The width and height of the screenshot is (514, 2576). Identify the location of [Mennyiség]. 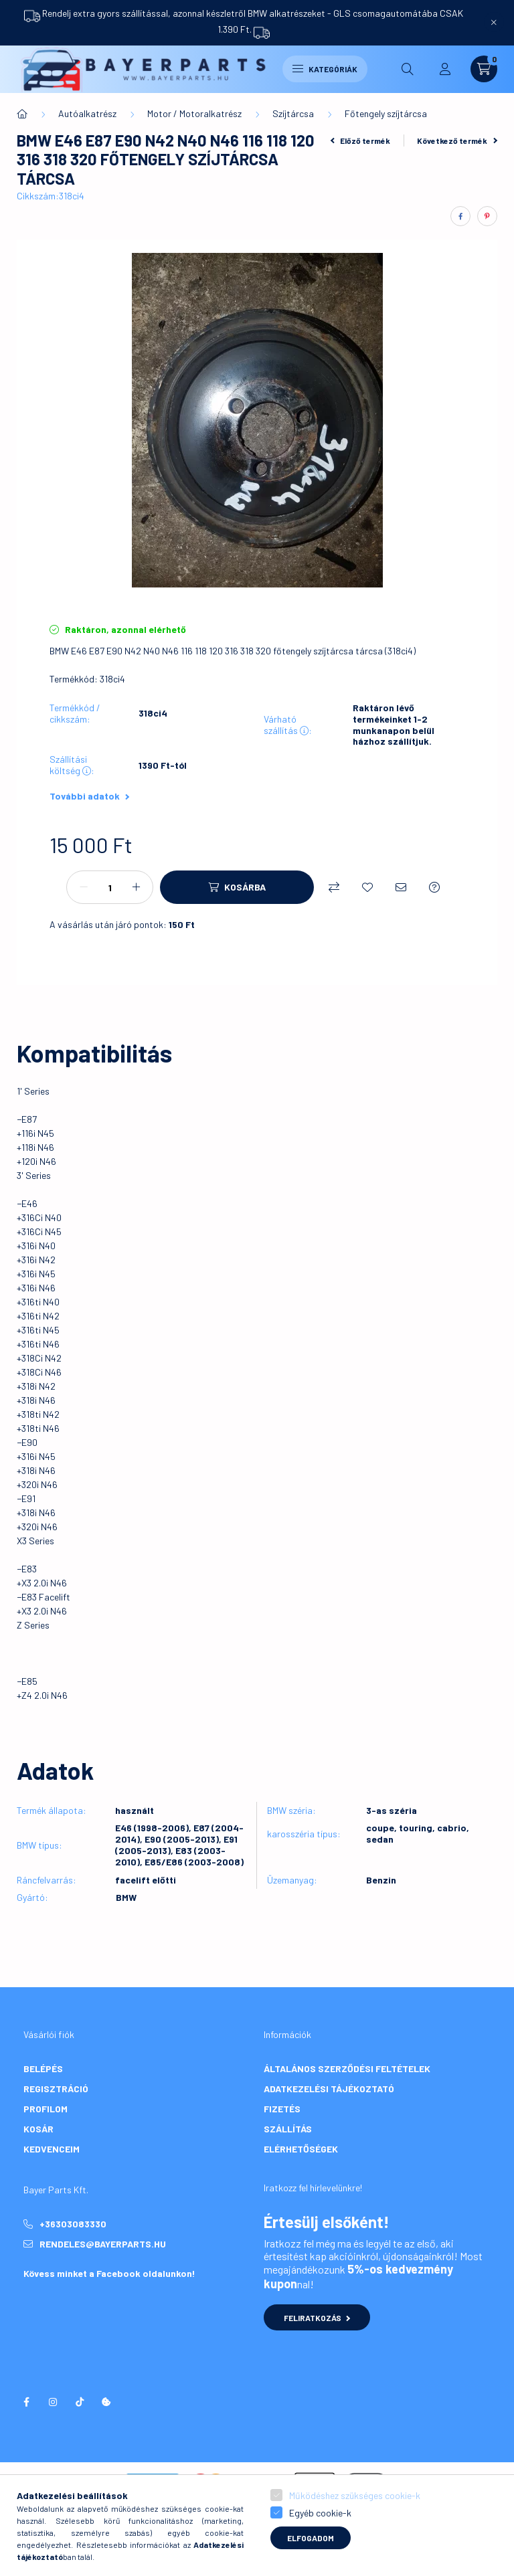
(109, 887).